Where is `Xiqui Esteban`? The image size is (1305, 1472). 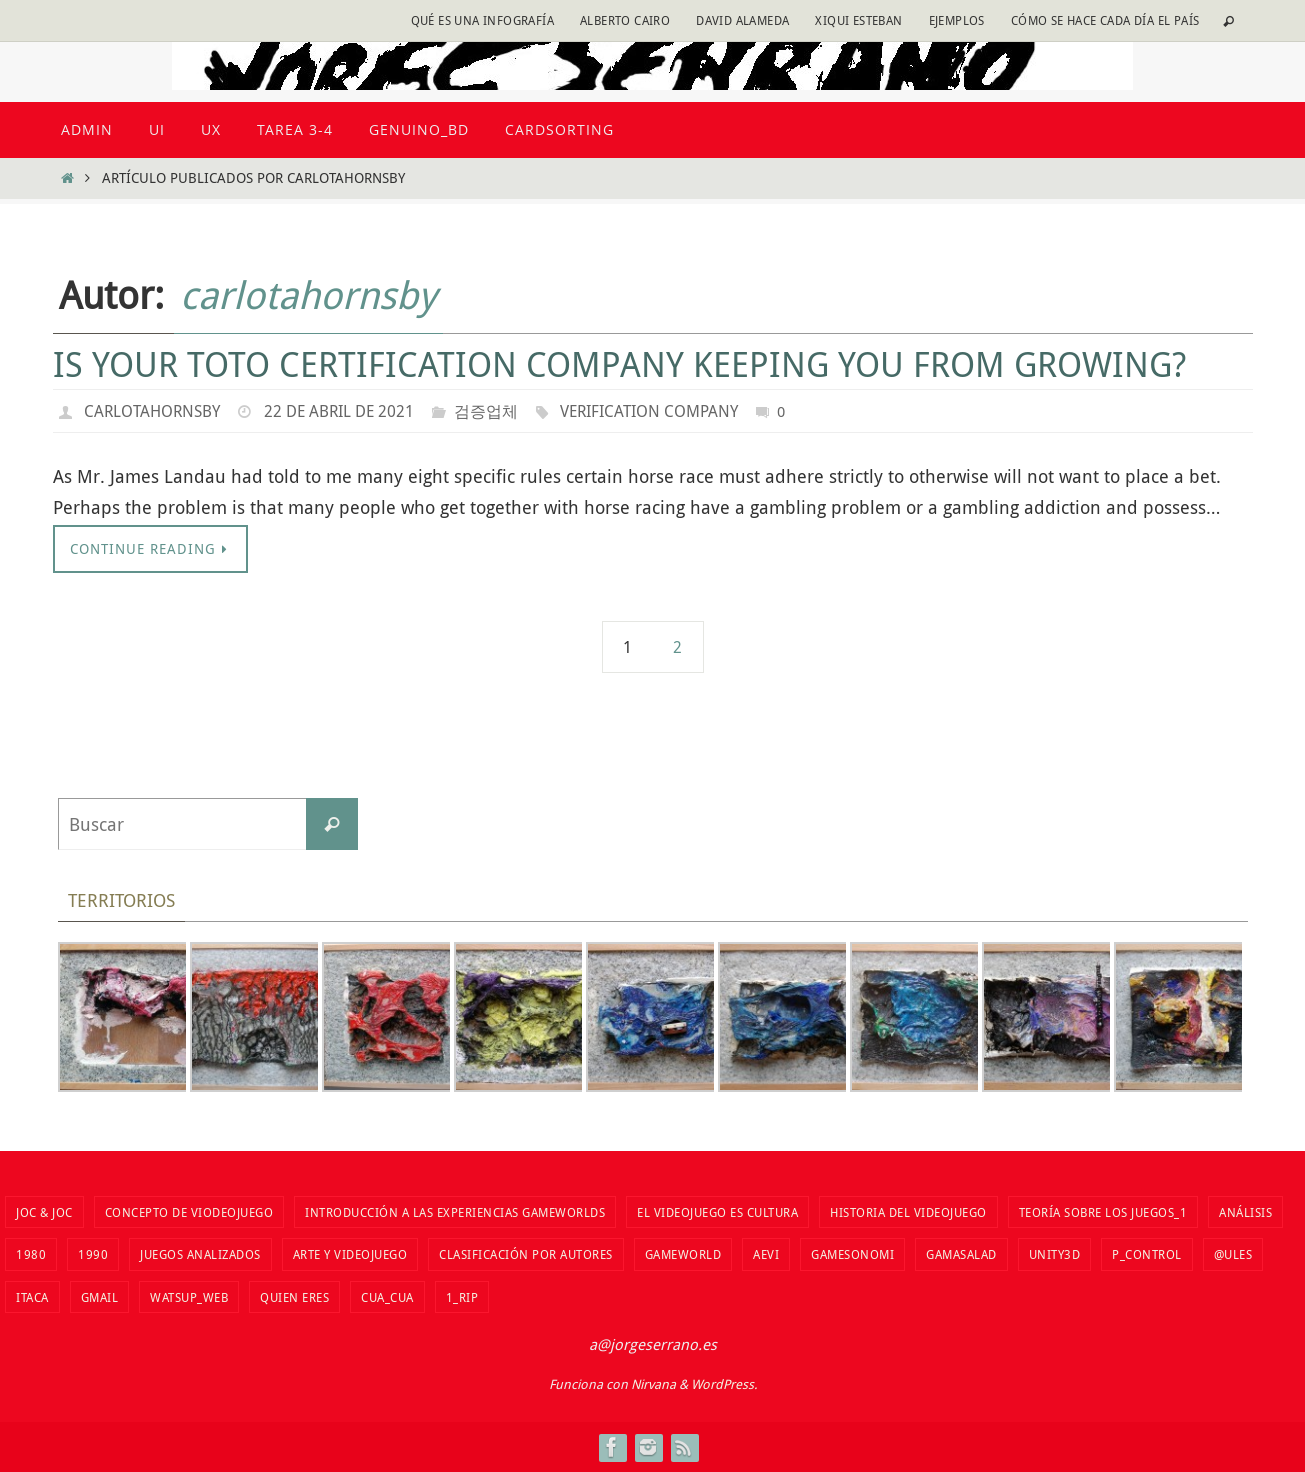 Xiqui Esteban is located at coordinates (858, 20).